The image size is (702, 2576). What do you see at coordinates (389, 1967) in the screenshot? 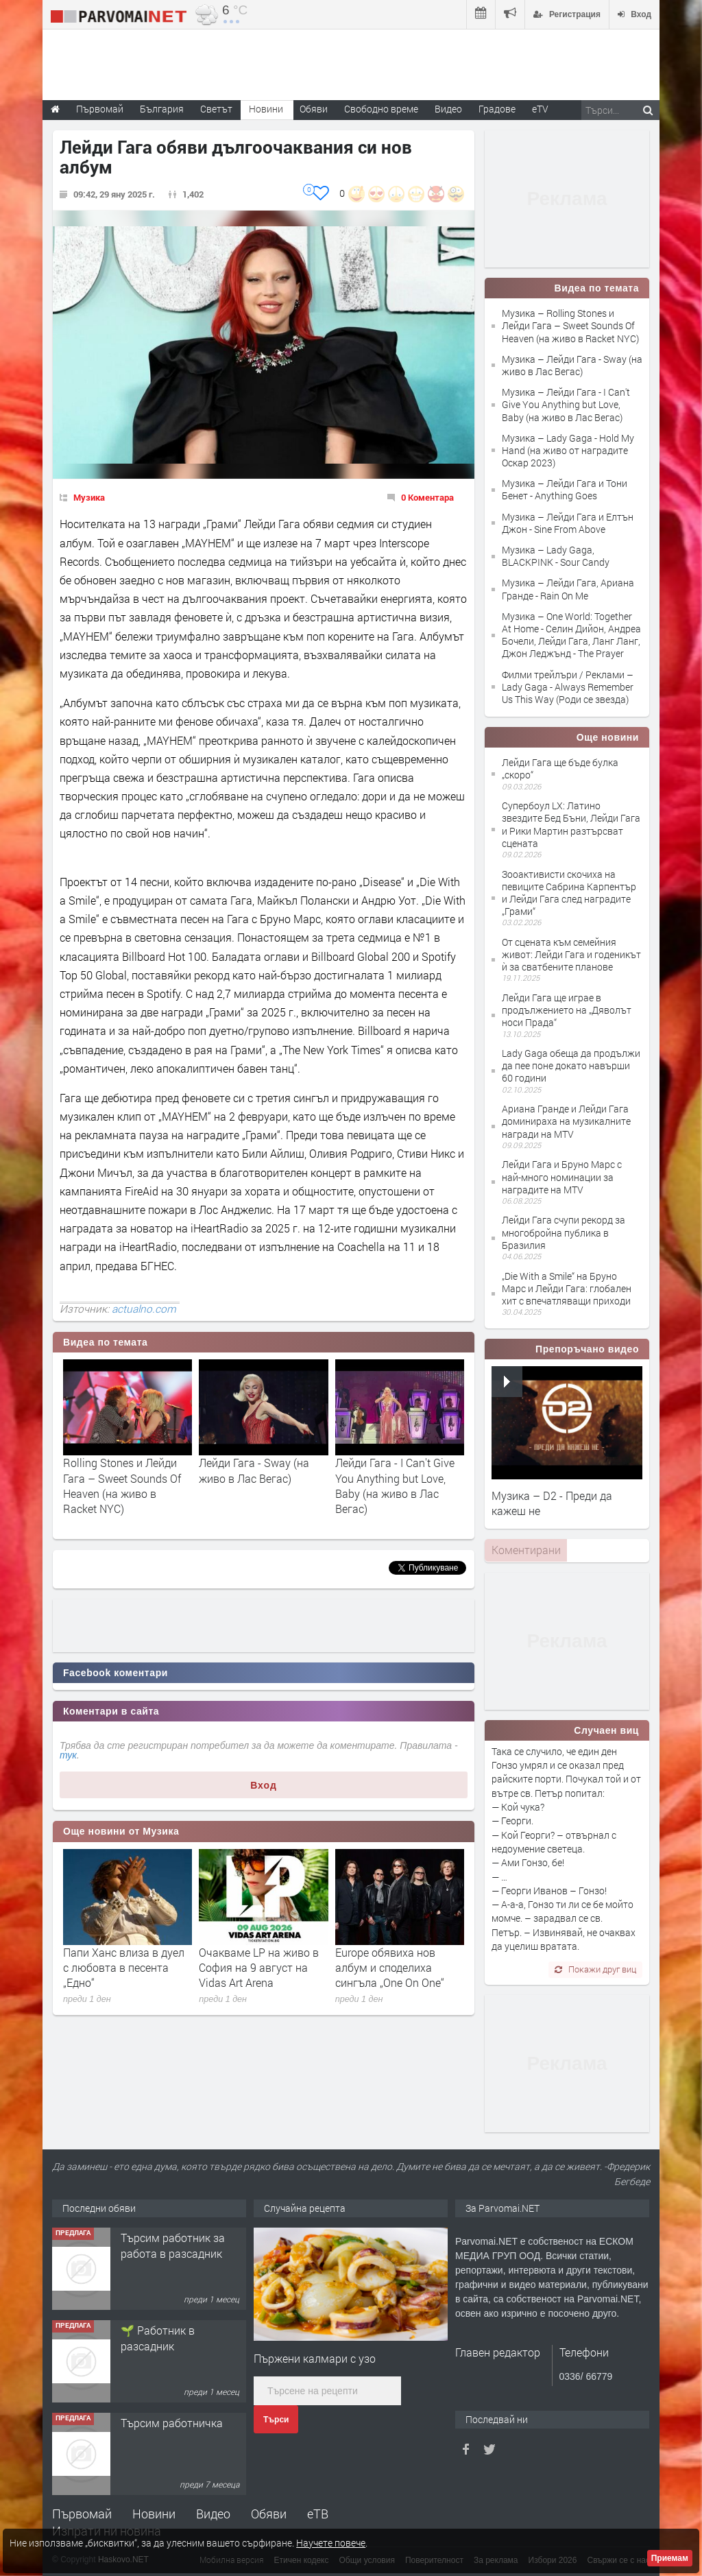
I see `Europe обявиха нов албум и споделиха сингъла „One On One“` at bounding box center [389, 1967].